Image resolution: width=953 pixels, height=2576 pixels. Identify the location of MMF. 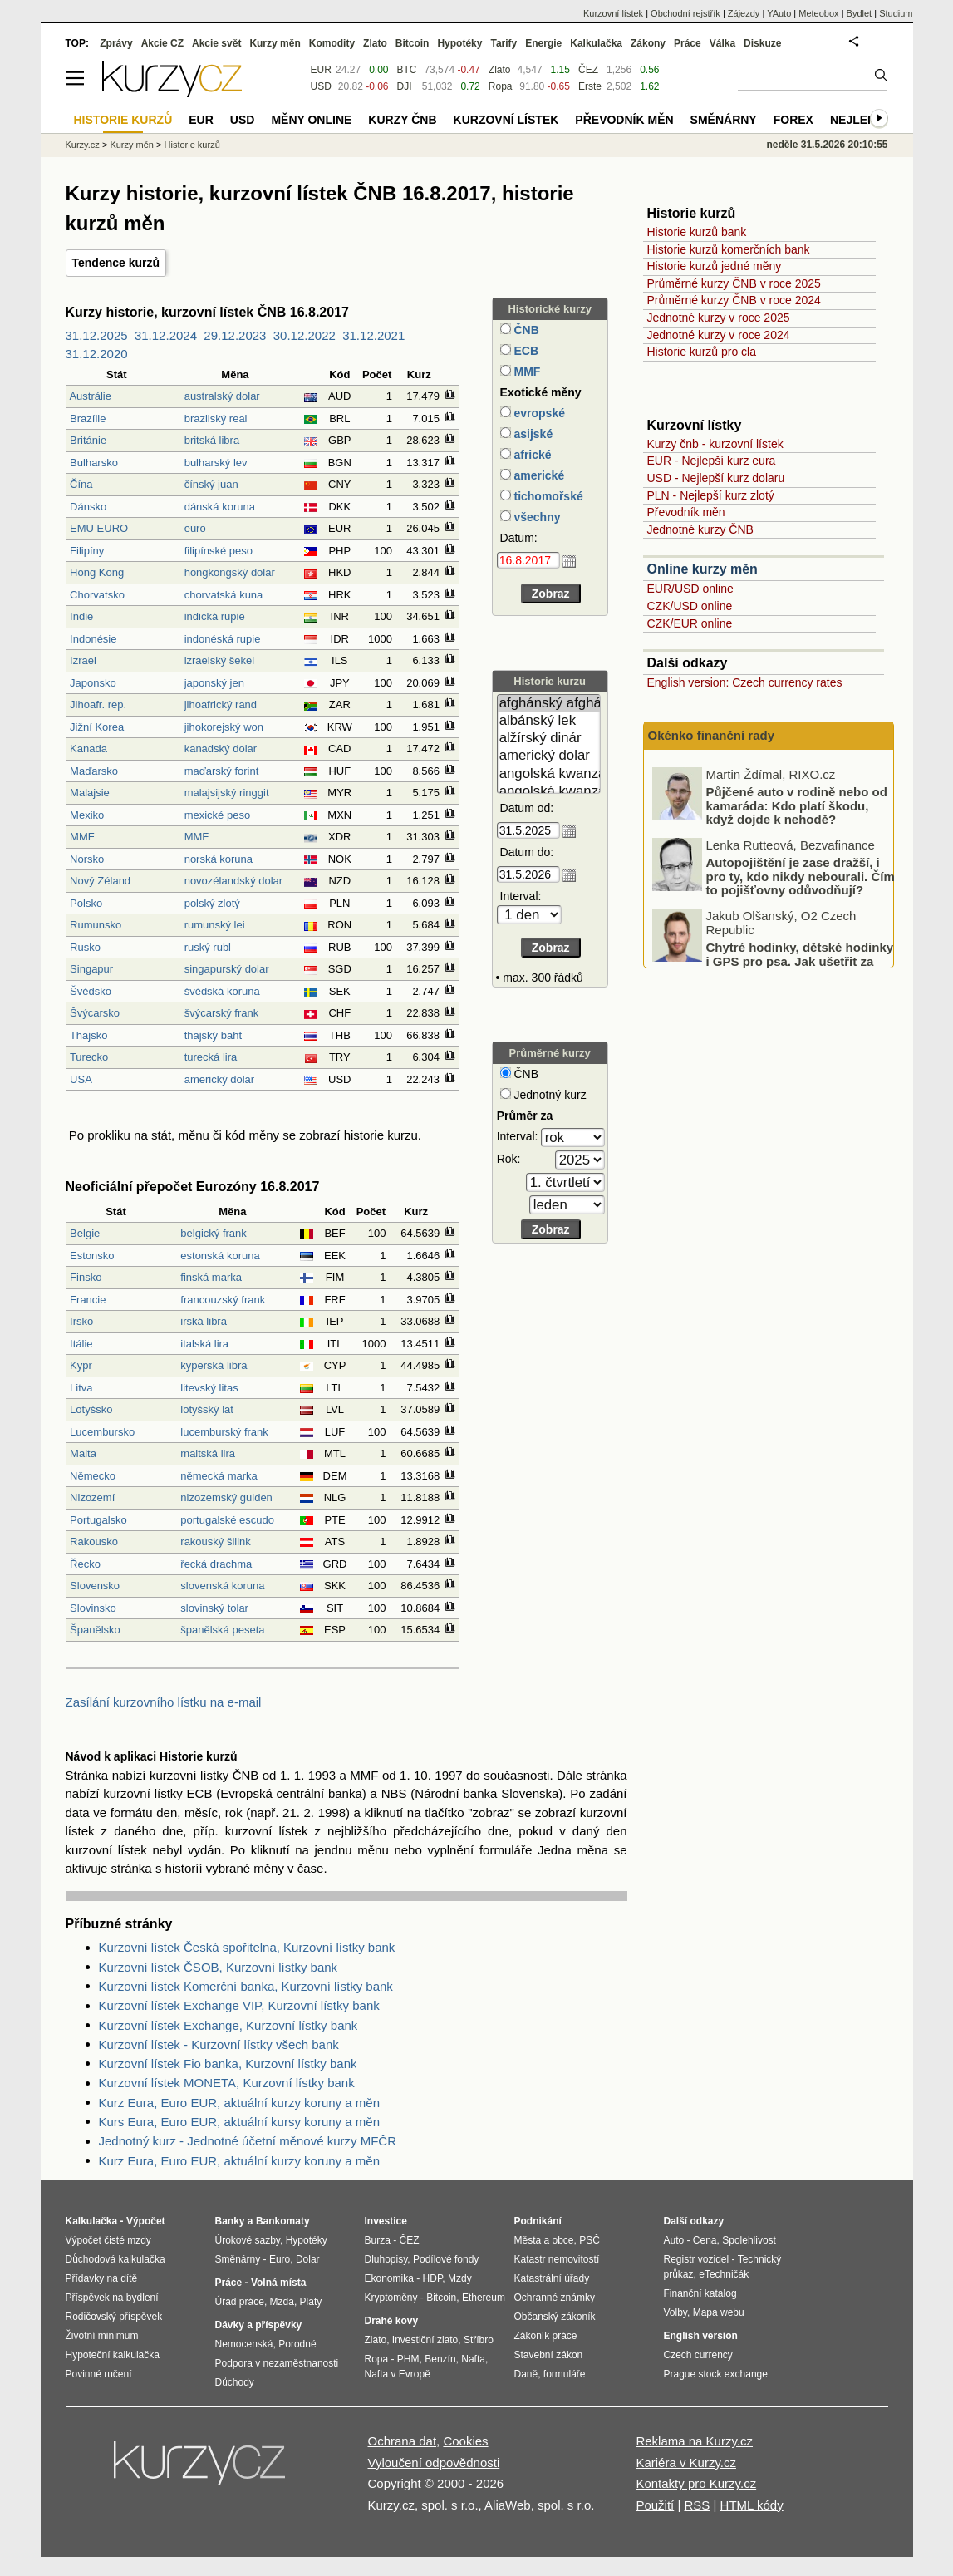
(526, 371).